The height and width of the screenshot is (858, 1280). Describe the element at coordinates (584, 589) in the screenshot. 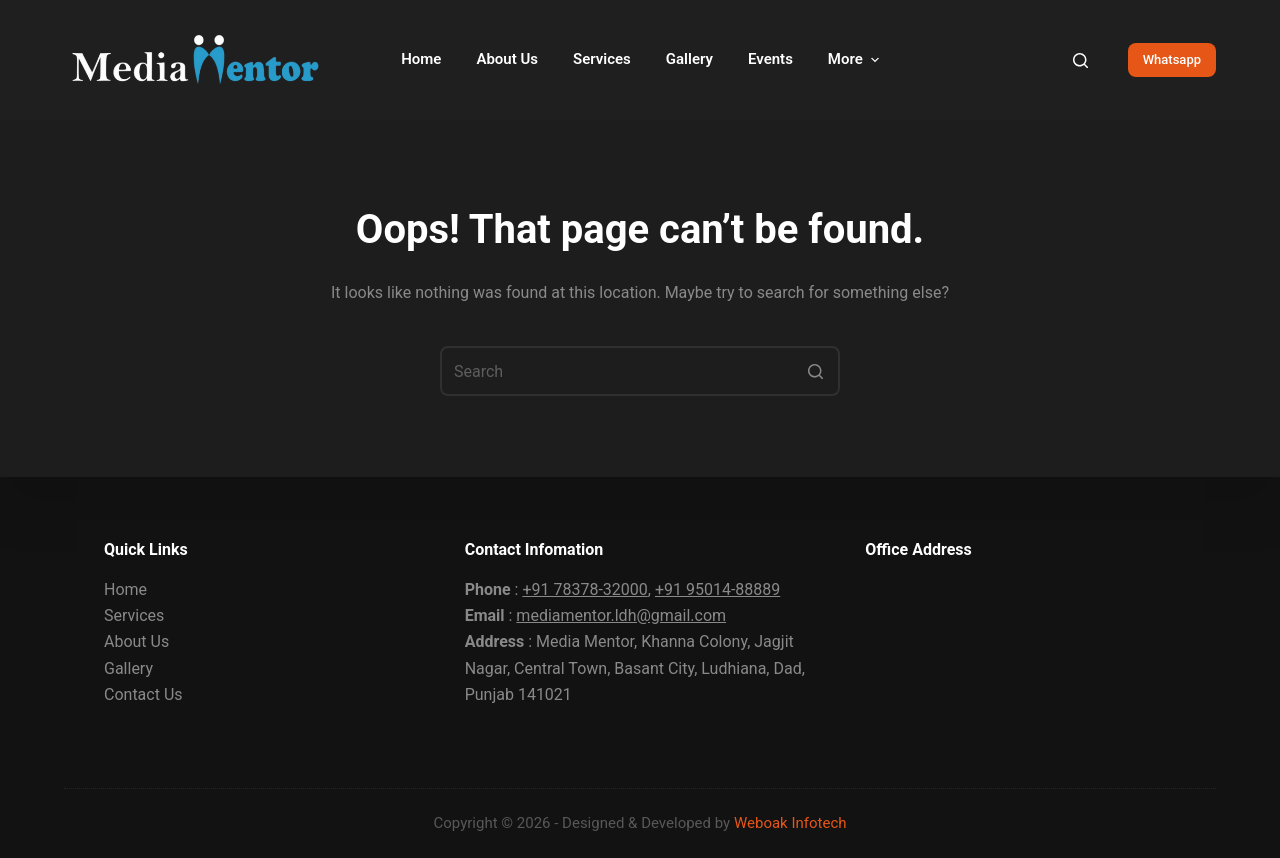

I see `+91 78378-32000` at that location.